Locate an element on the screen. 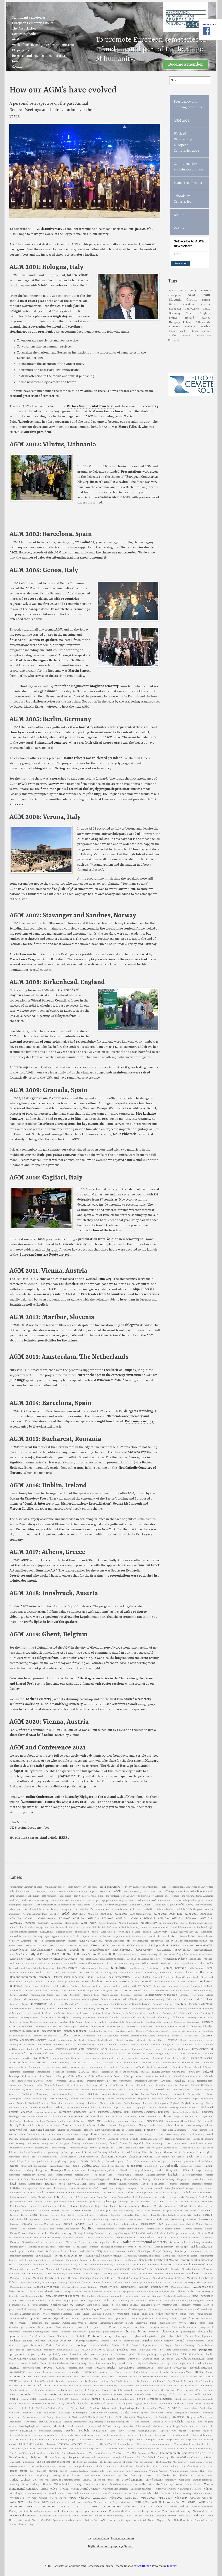 The width and height of the screenshot is (222, 2576). commemorazion is located at coordinates (91, 2058).